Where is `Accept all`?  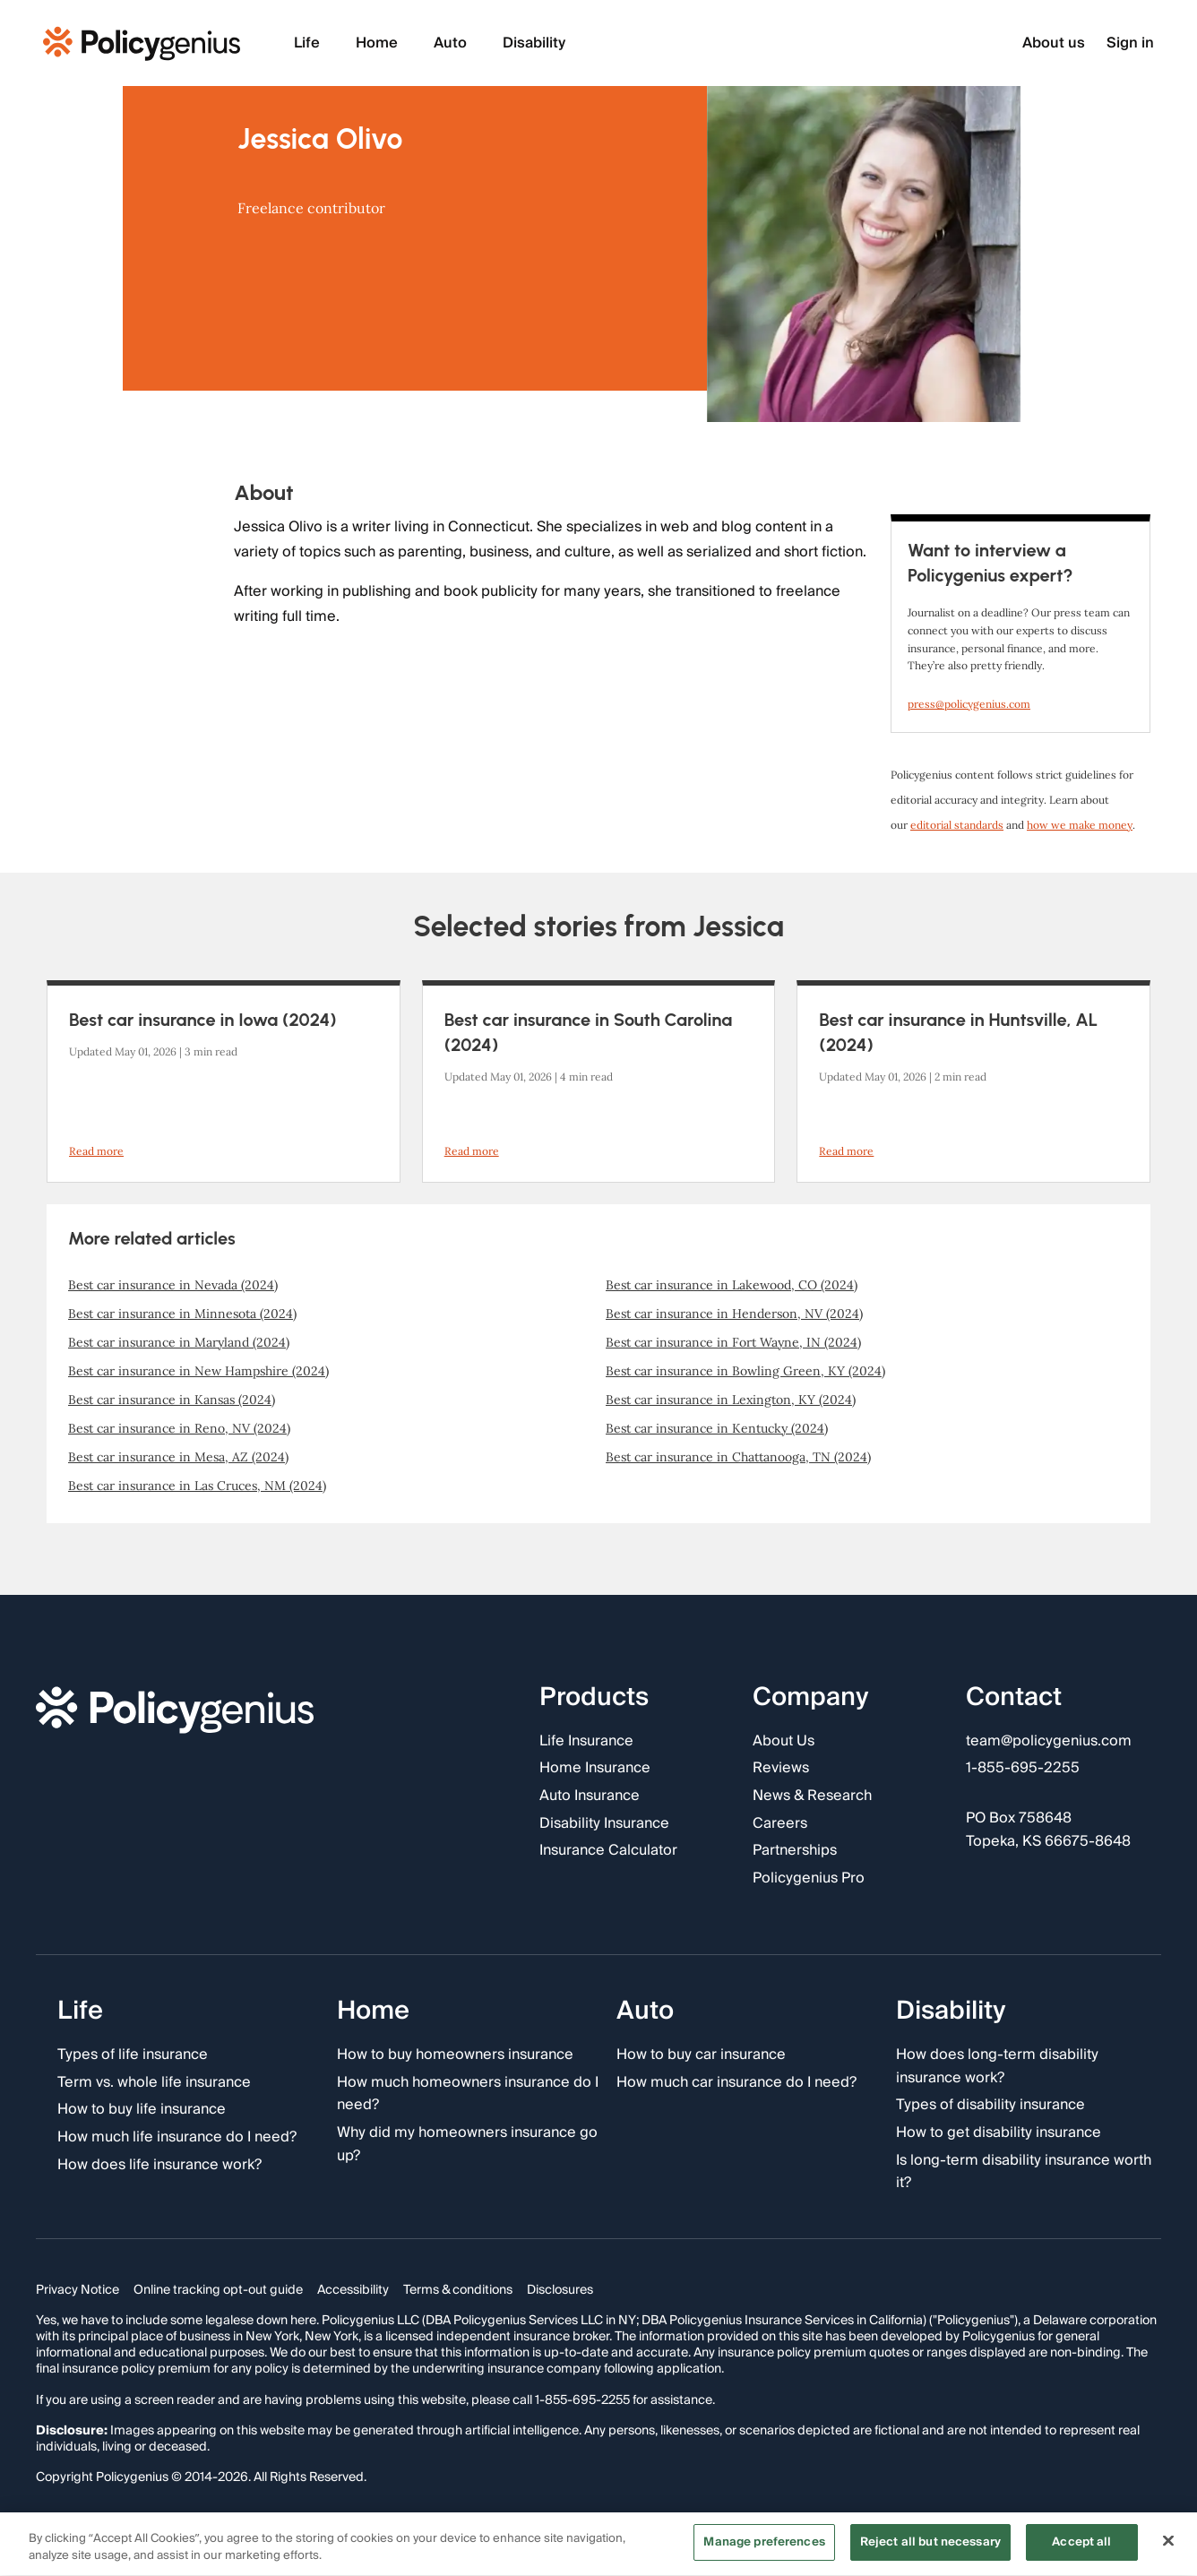
Accept all is located at coordinates (1081, 2545).